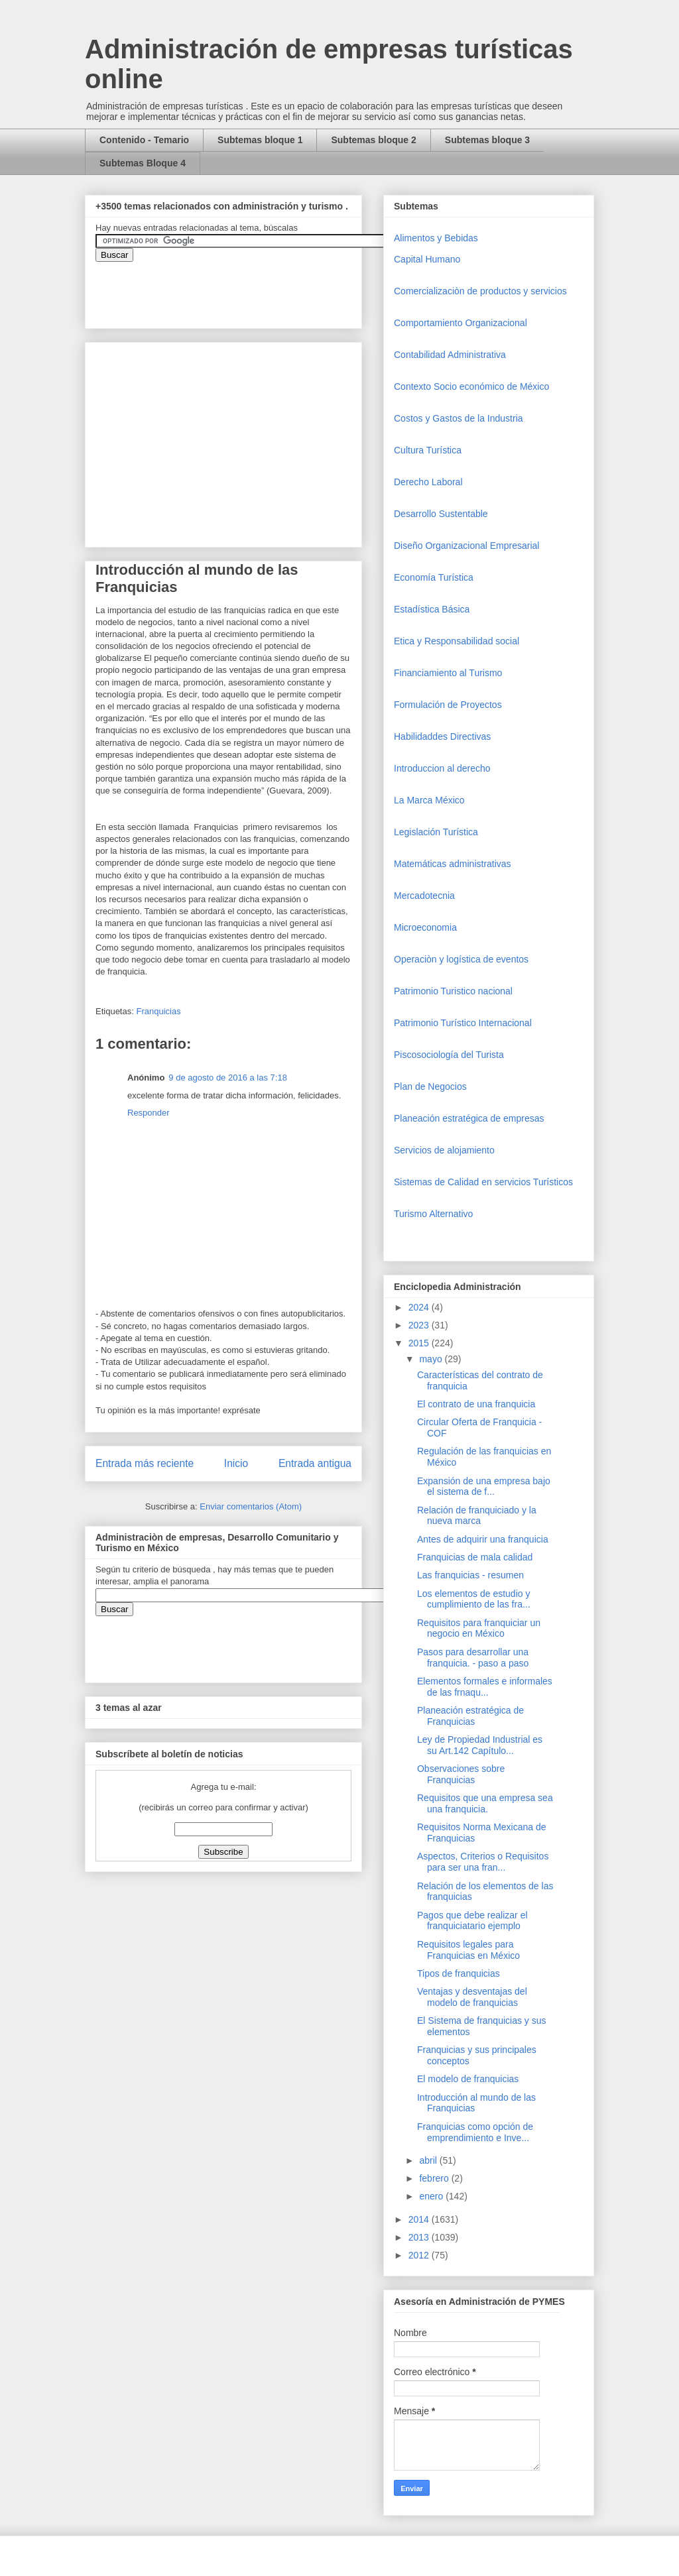 The height and width of the screenshot is (2576, 679). What do you see at coordinates (448, 704) in the screenshot?
I see `Formulación de Proyectos` at bounding box center [448, 704].